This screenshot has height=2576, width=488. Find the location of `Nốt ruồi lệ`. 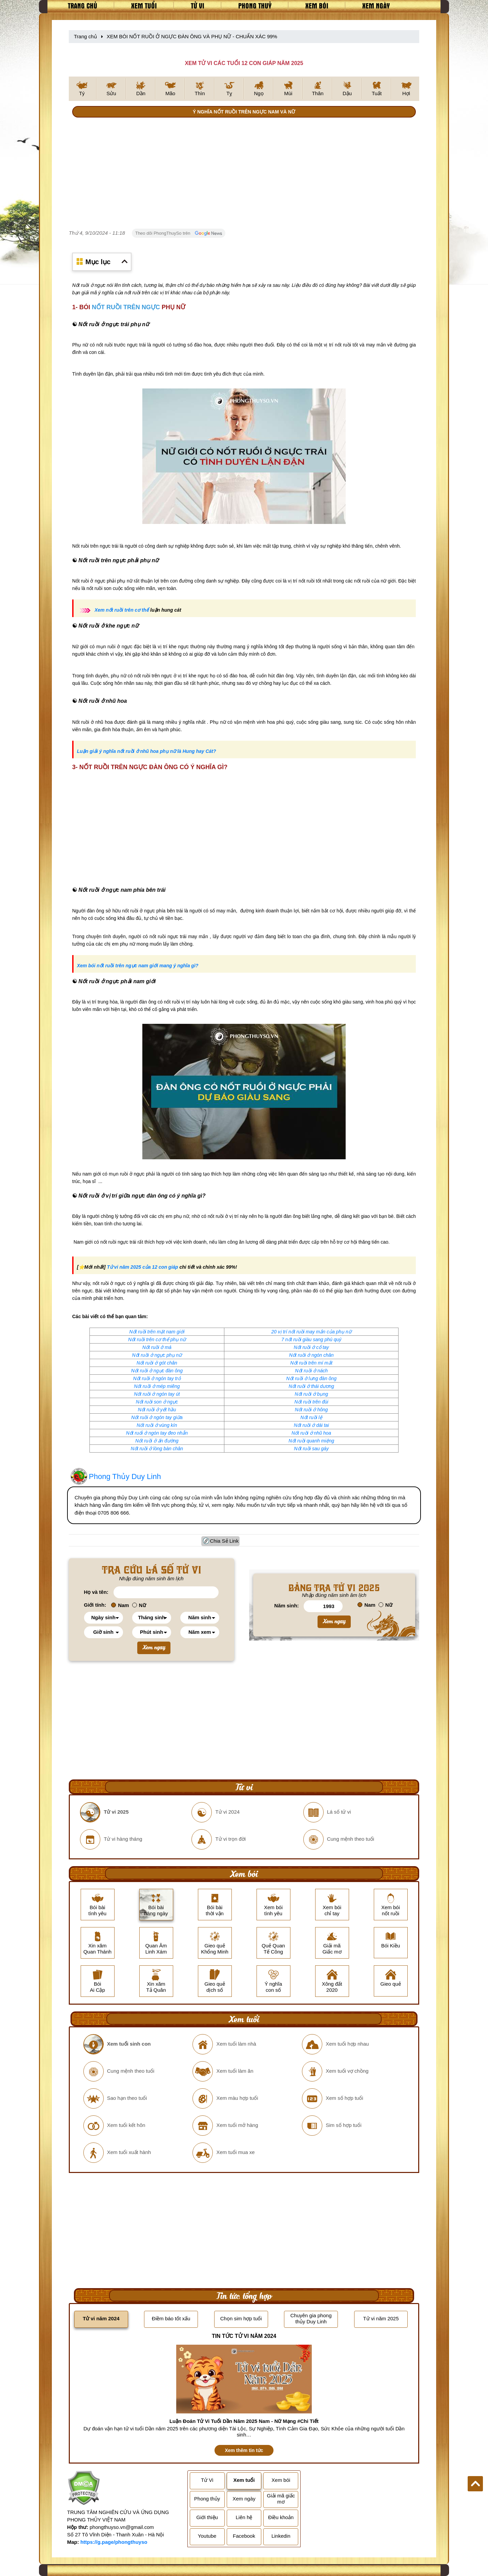

Nốt ruồi lệ is located at coordinates (311, 1417).